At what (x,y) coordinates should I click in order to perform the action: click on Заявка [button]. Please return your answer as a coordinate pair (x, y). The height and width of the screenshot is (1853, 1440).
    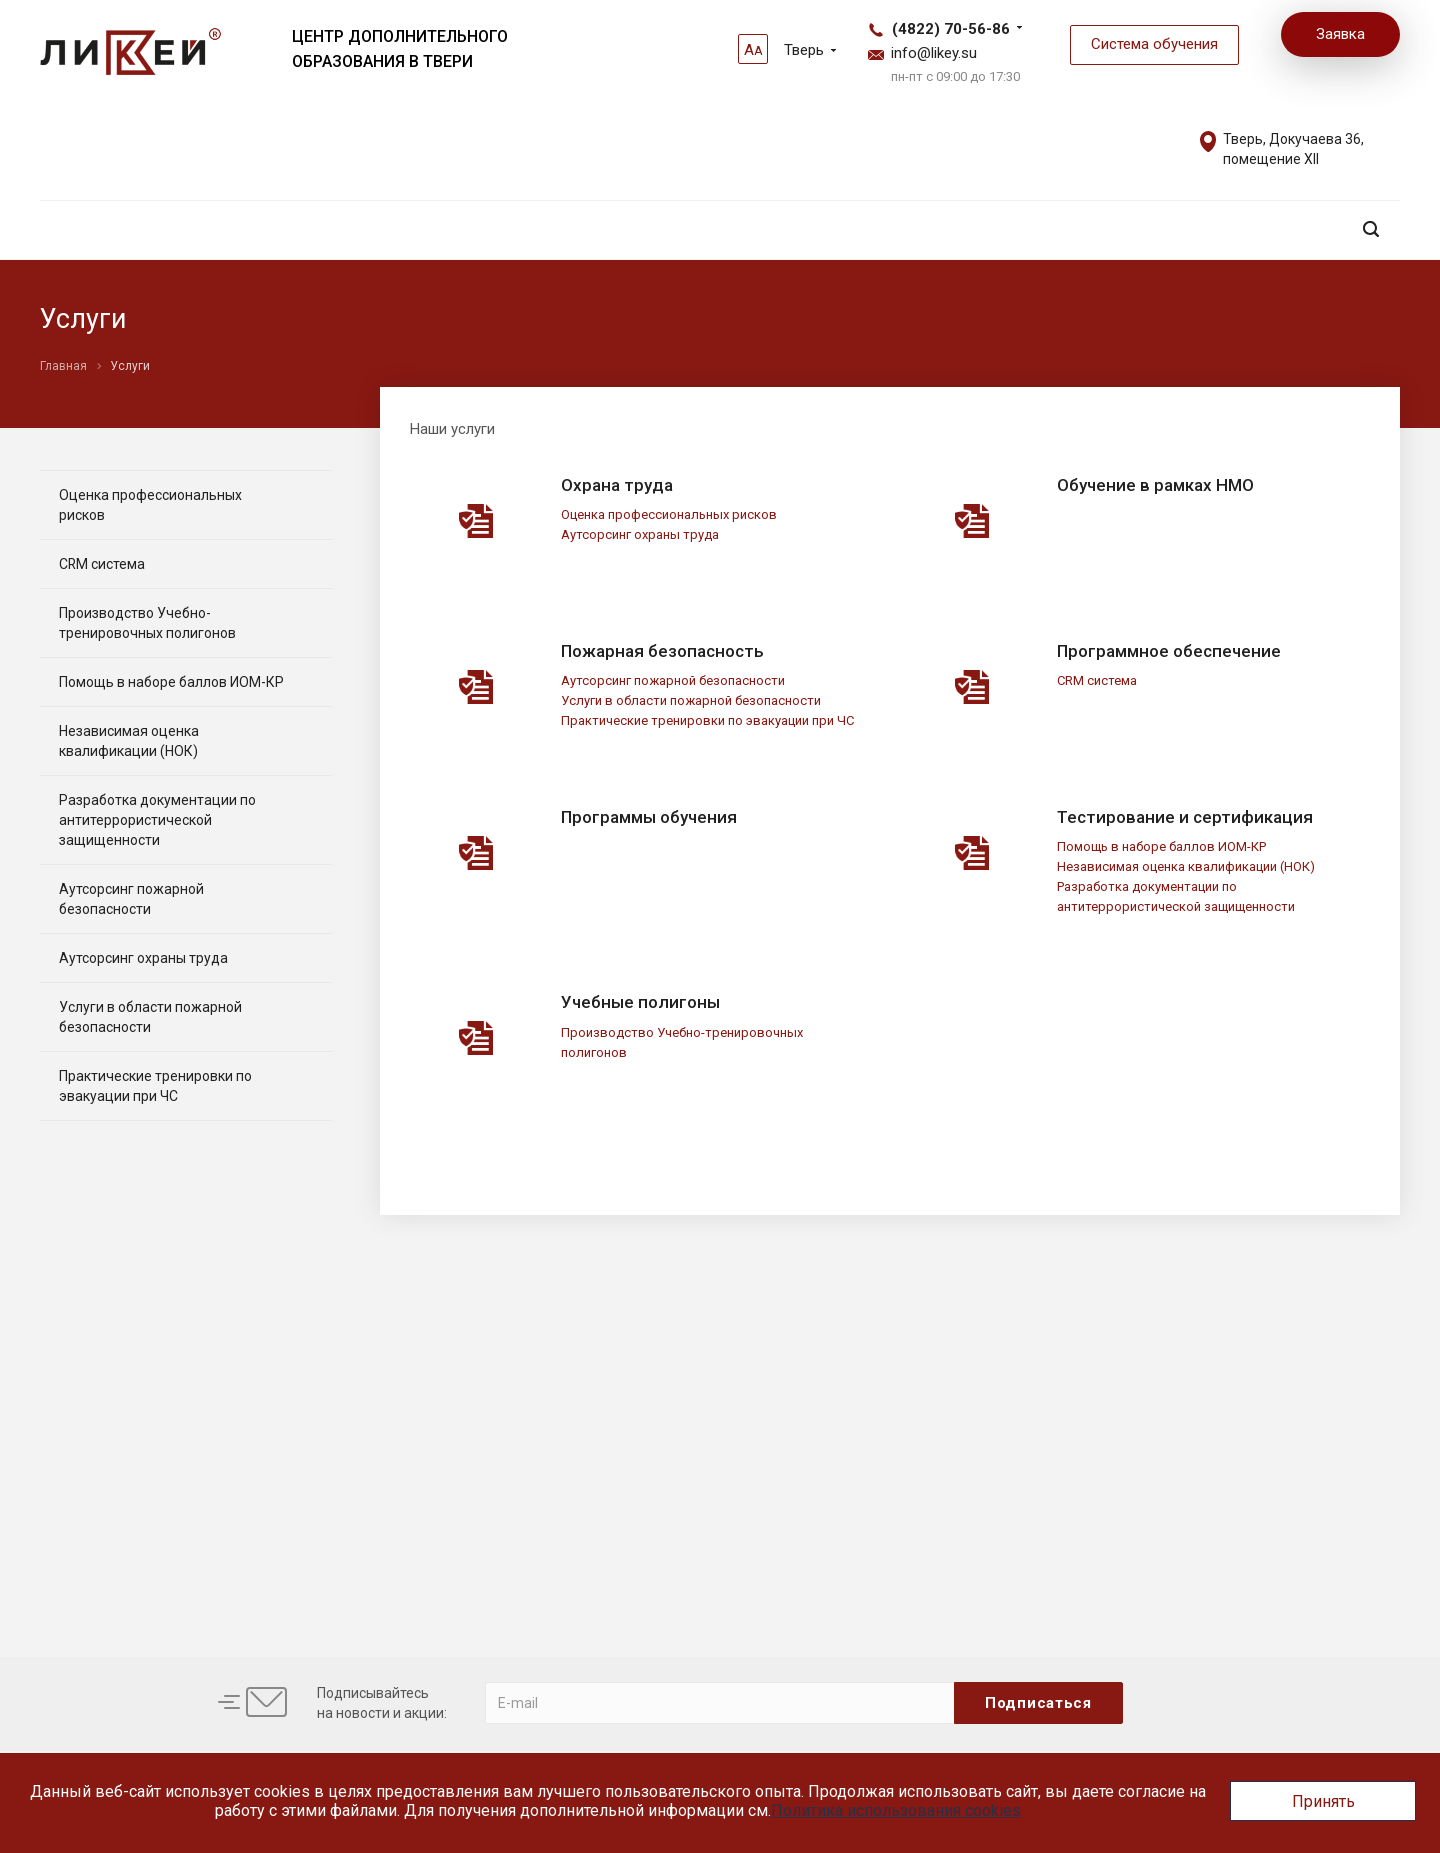
    Looking at the image, I should click on (1340, 34).